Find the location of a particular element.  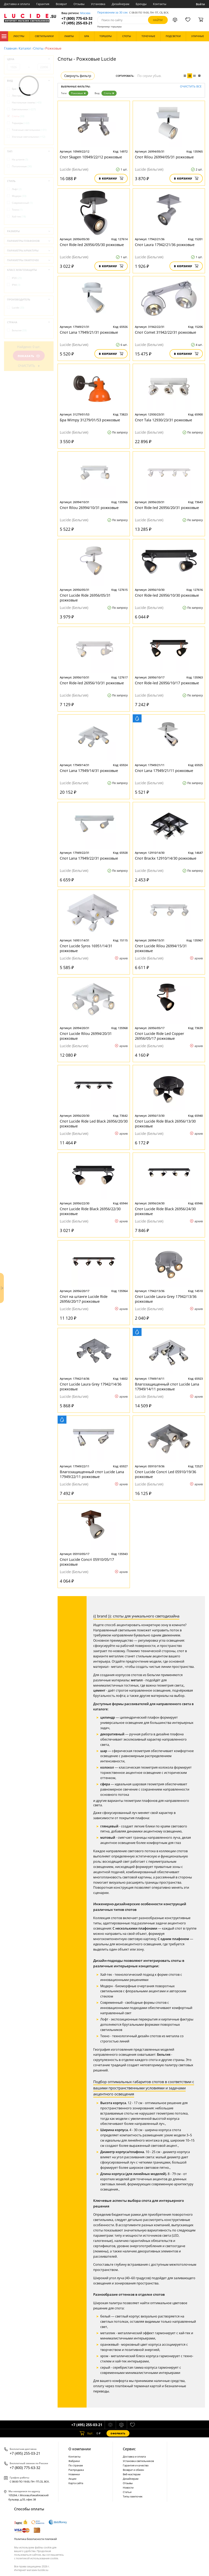

Спот Lucide Rilou 26994/15/31 рожковые is located at coordinates (161, 948).